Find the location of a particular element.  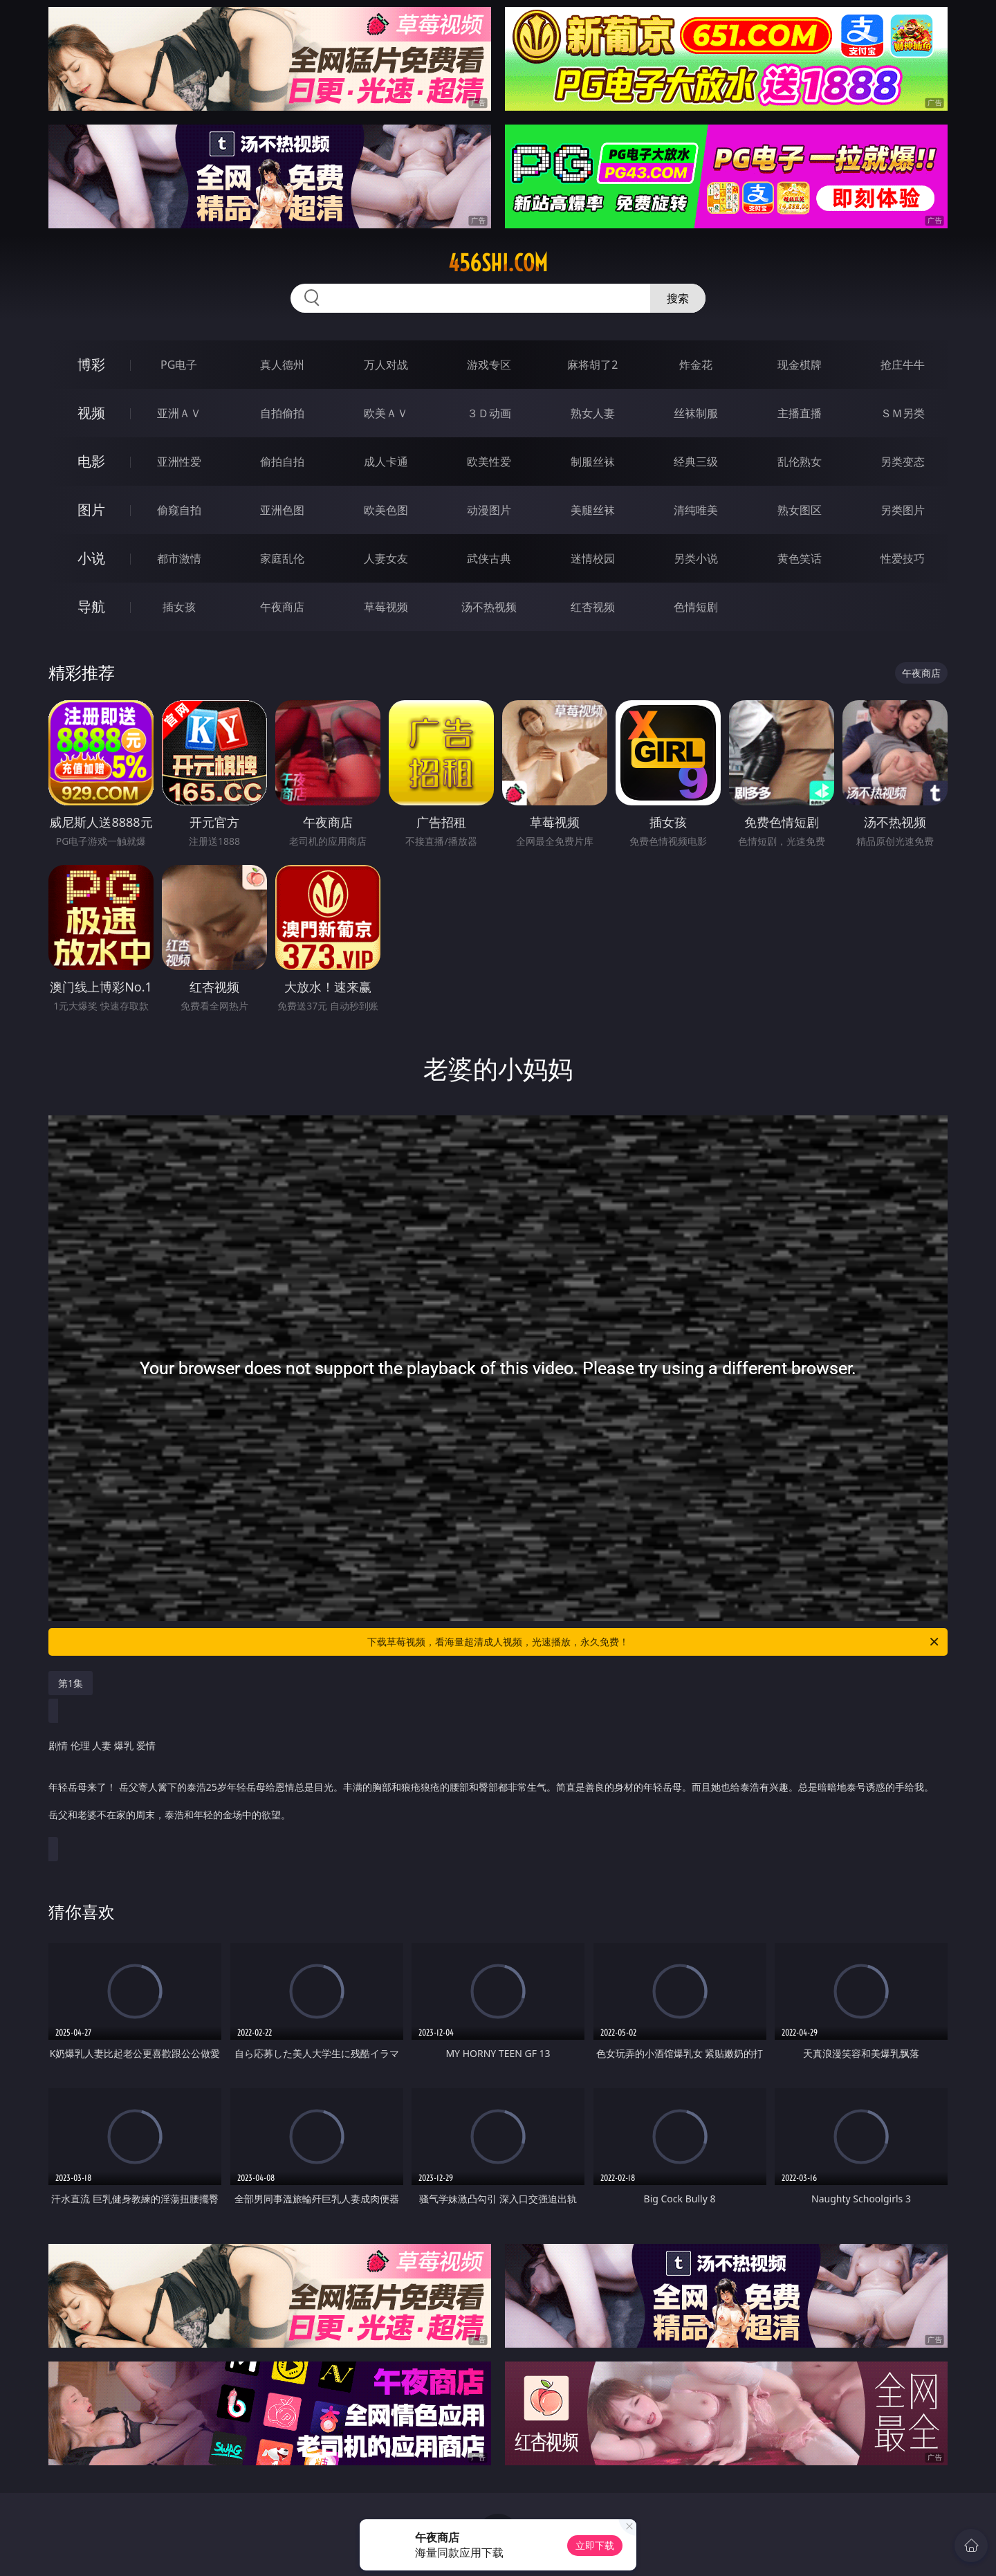

草莓视频 is located at coordinates (386, 606).